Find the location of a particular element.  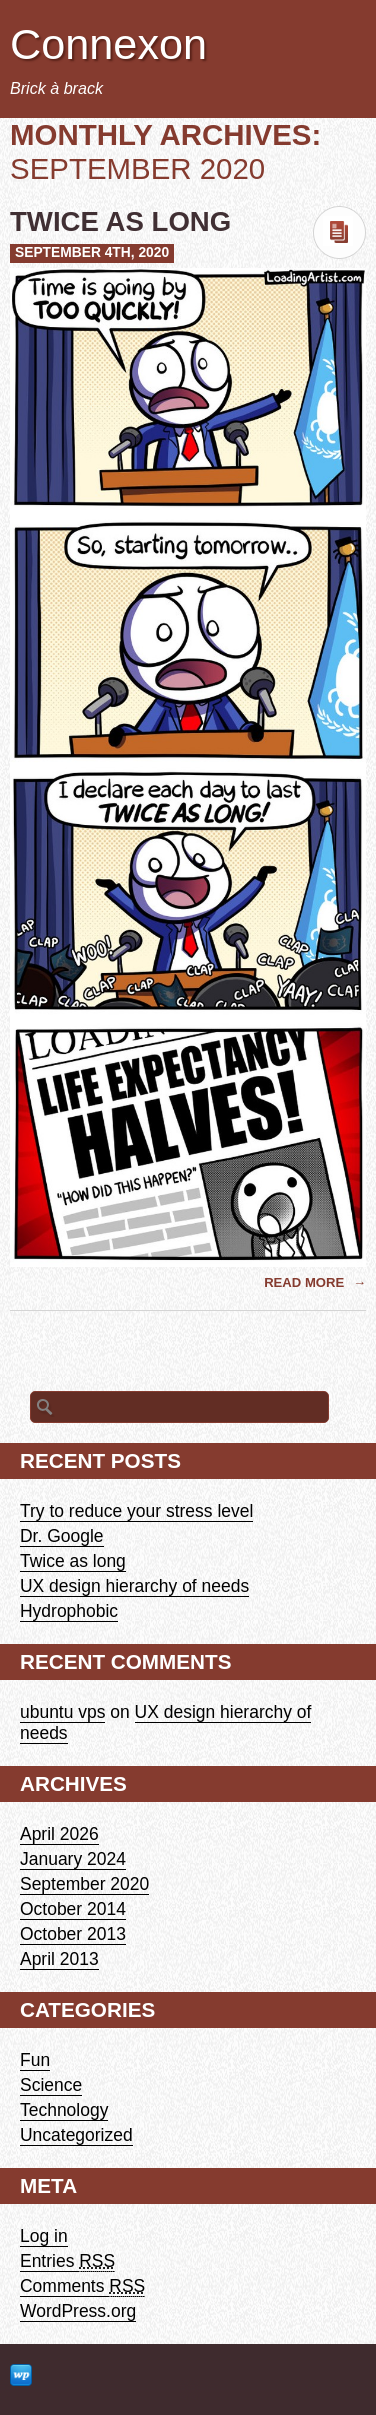

Read More is located at coordinates (306, 1282).